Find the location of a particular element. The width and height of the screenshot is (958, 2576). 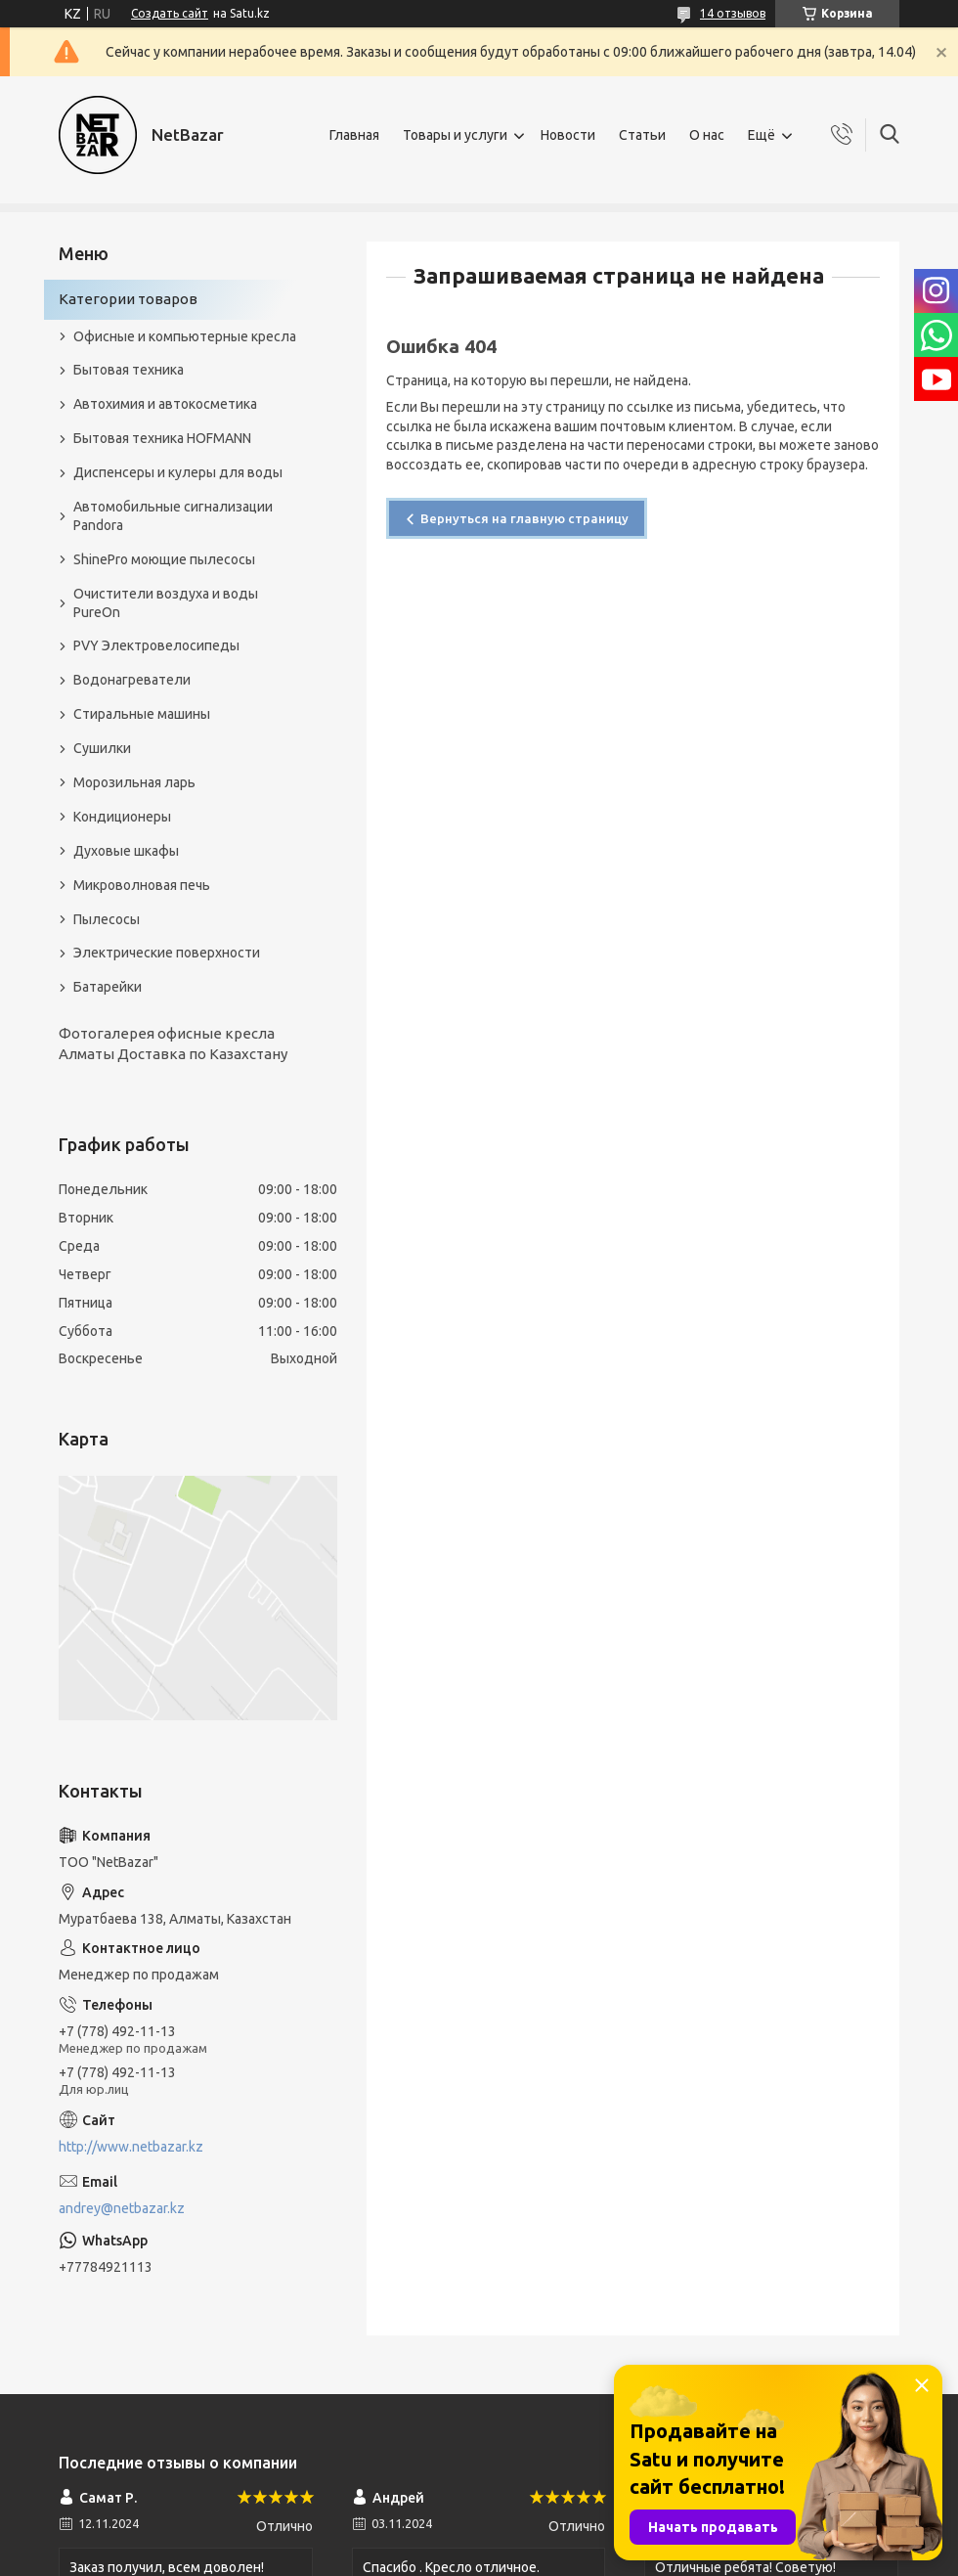

Автохимия и автокосметика is located at coordinates (165, 404).